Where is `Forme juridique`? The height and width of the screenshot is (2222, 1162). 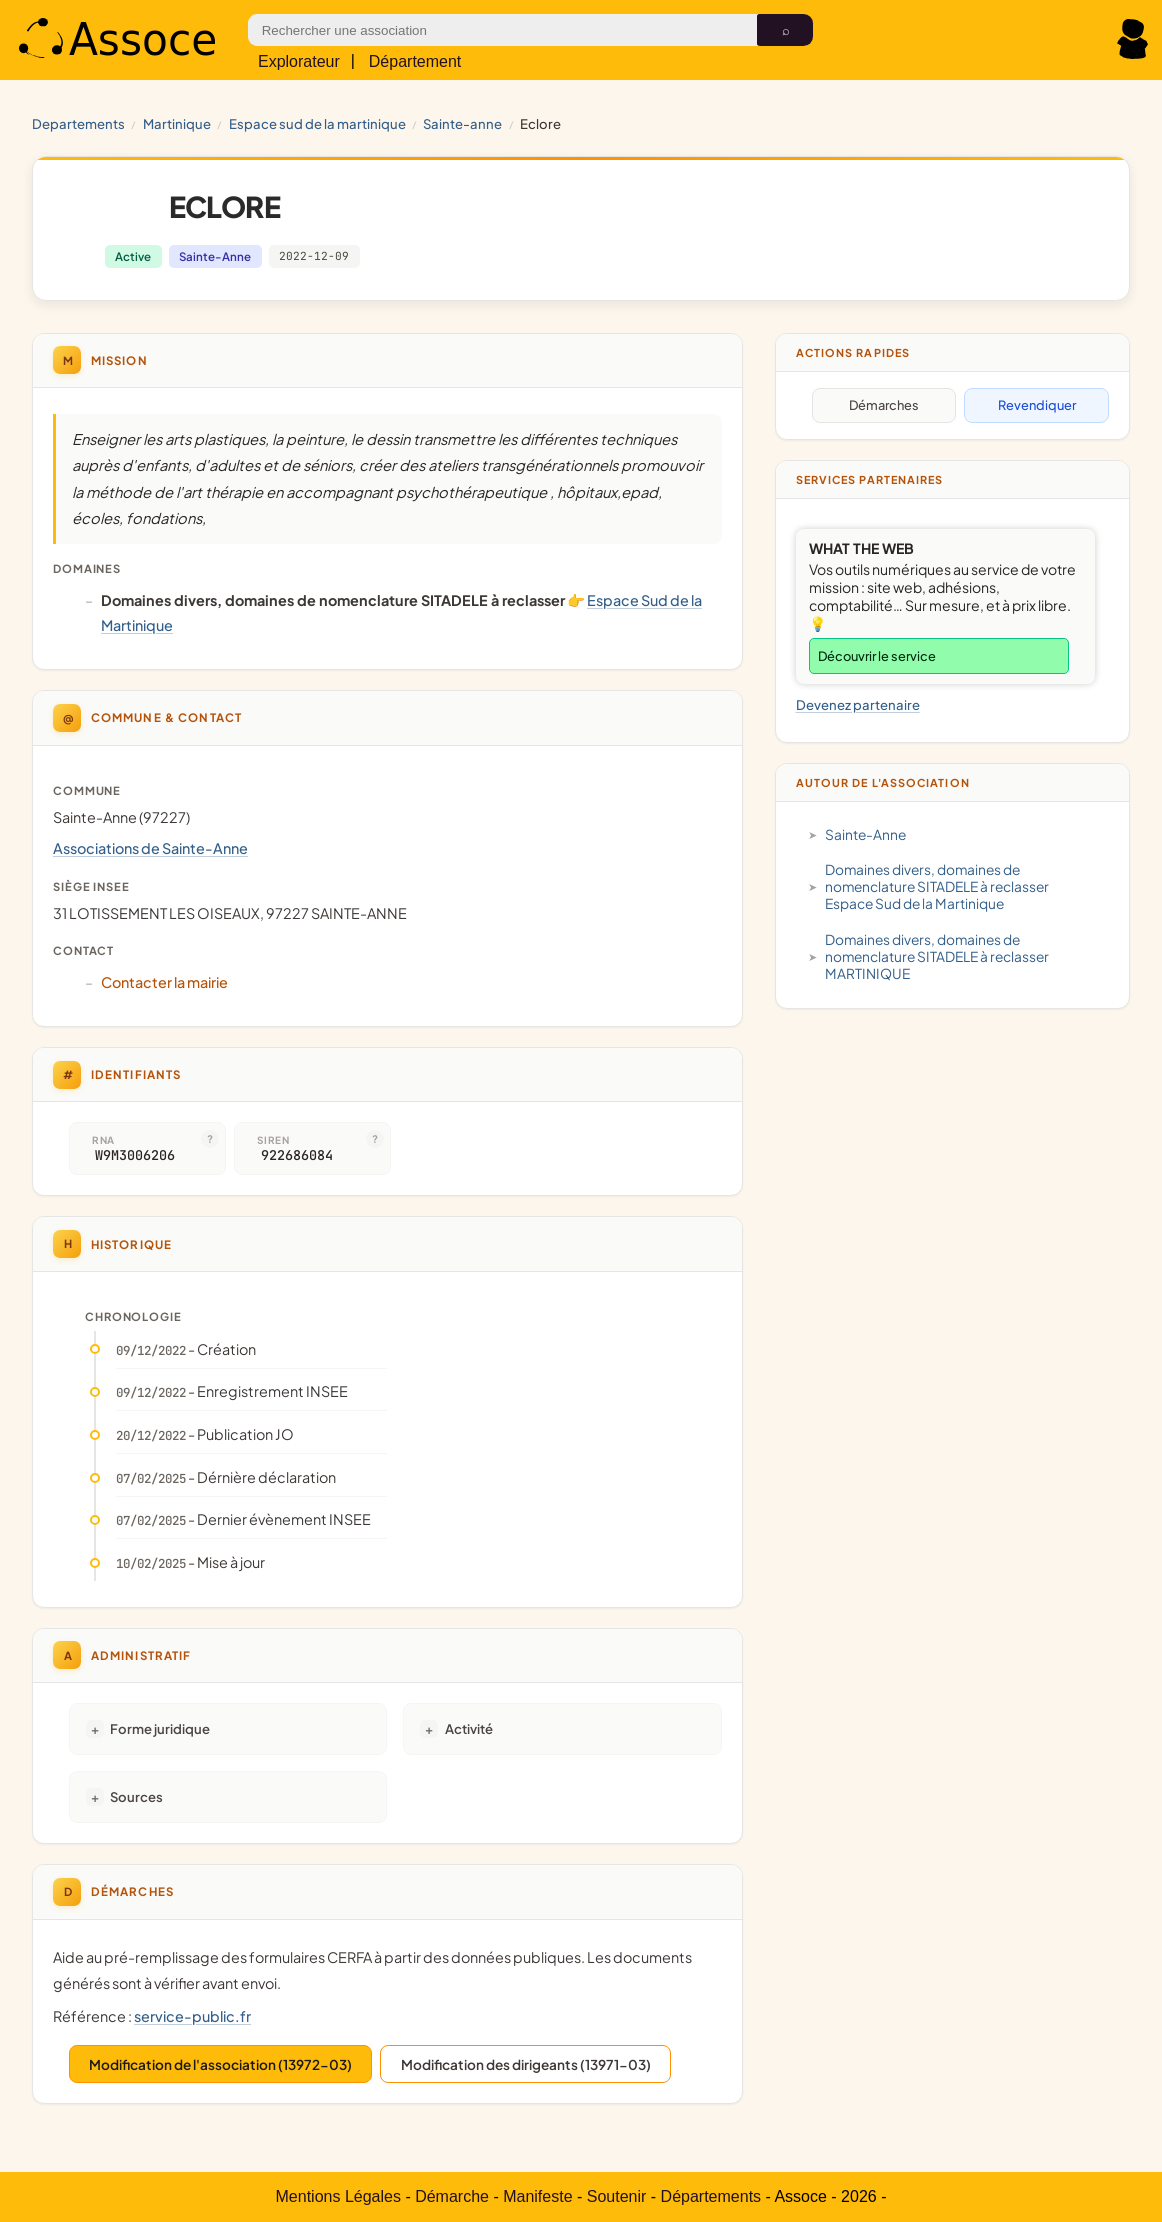 Forme juridique is located at coordinates (160, 1728).